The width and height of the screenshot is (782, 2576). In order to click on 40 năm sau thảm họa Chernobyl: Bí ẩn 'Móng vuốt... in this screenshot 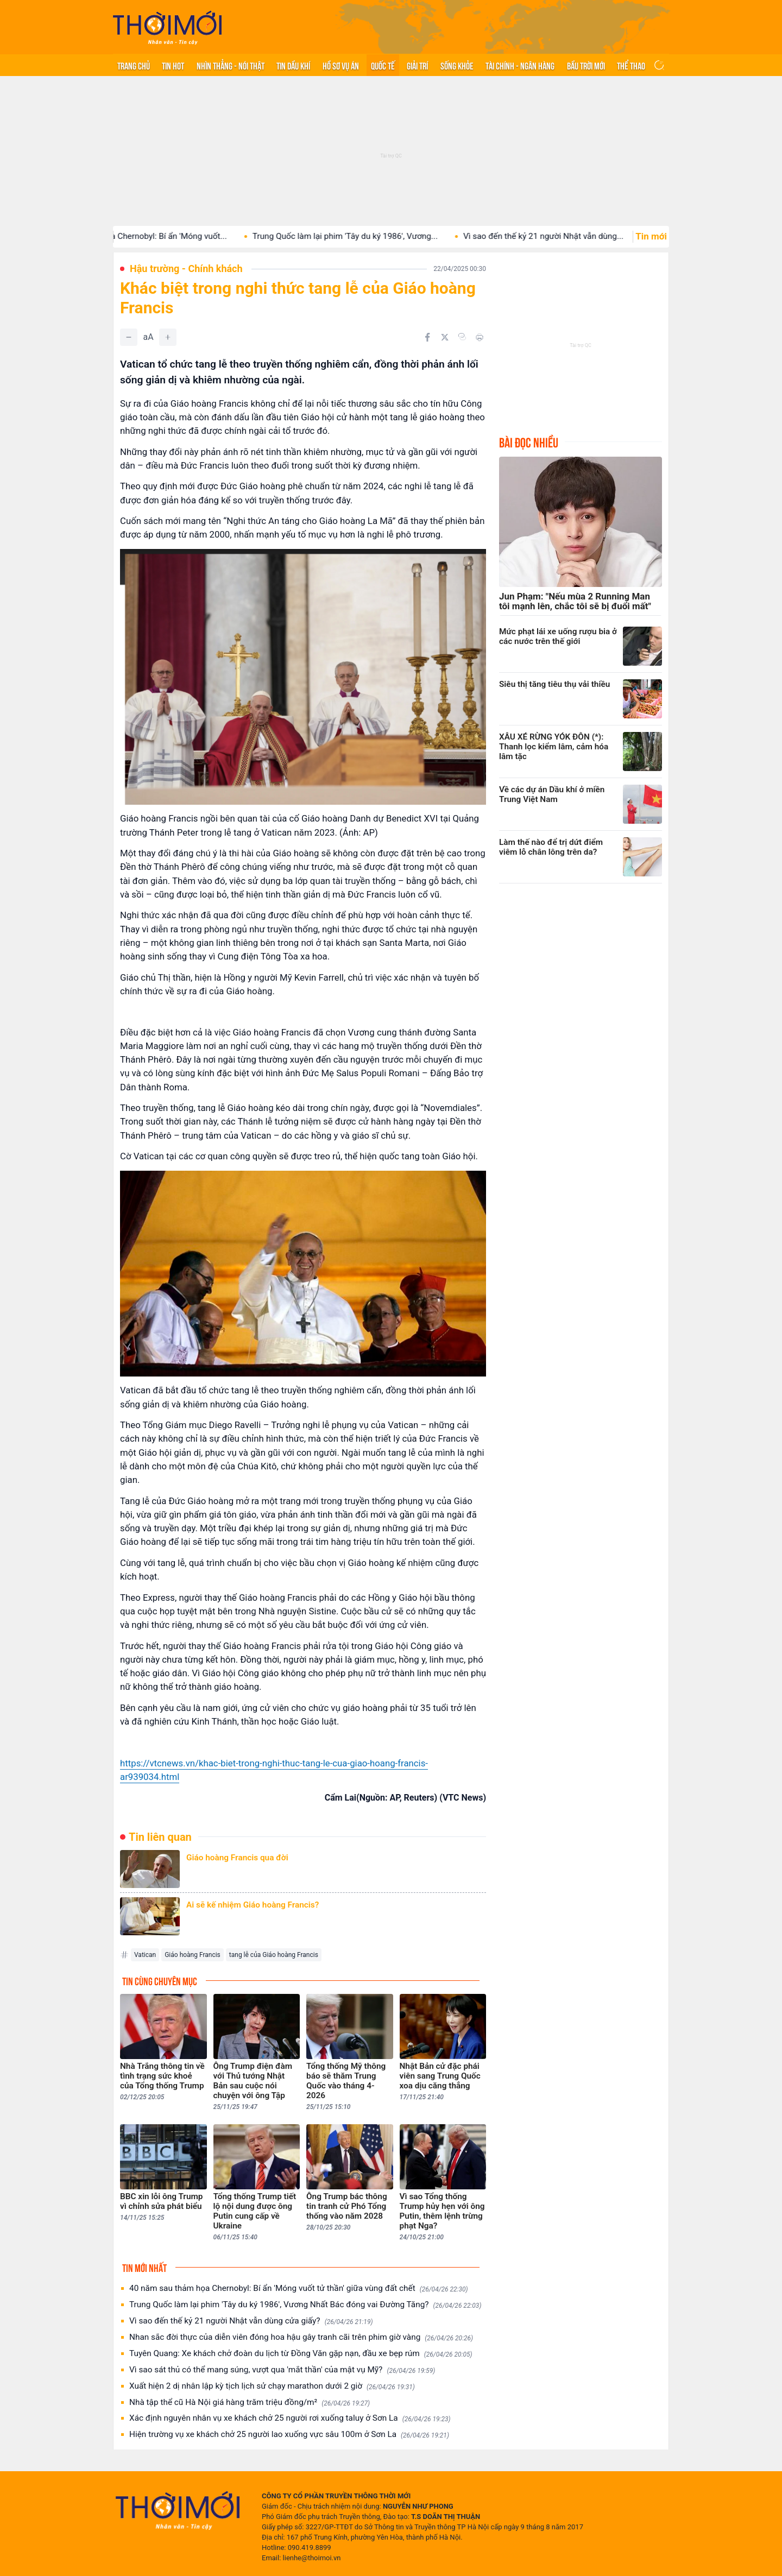, I will do `click(146, 236)`.